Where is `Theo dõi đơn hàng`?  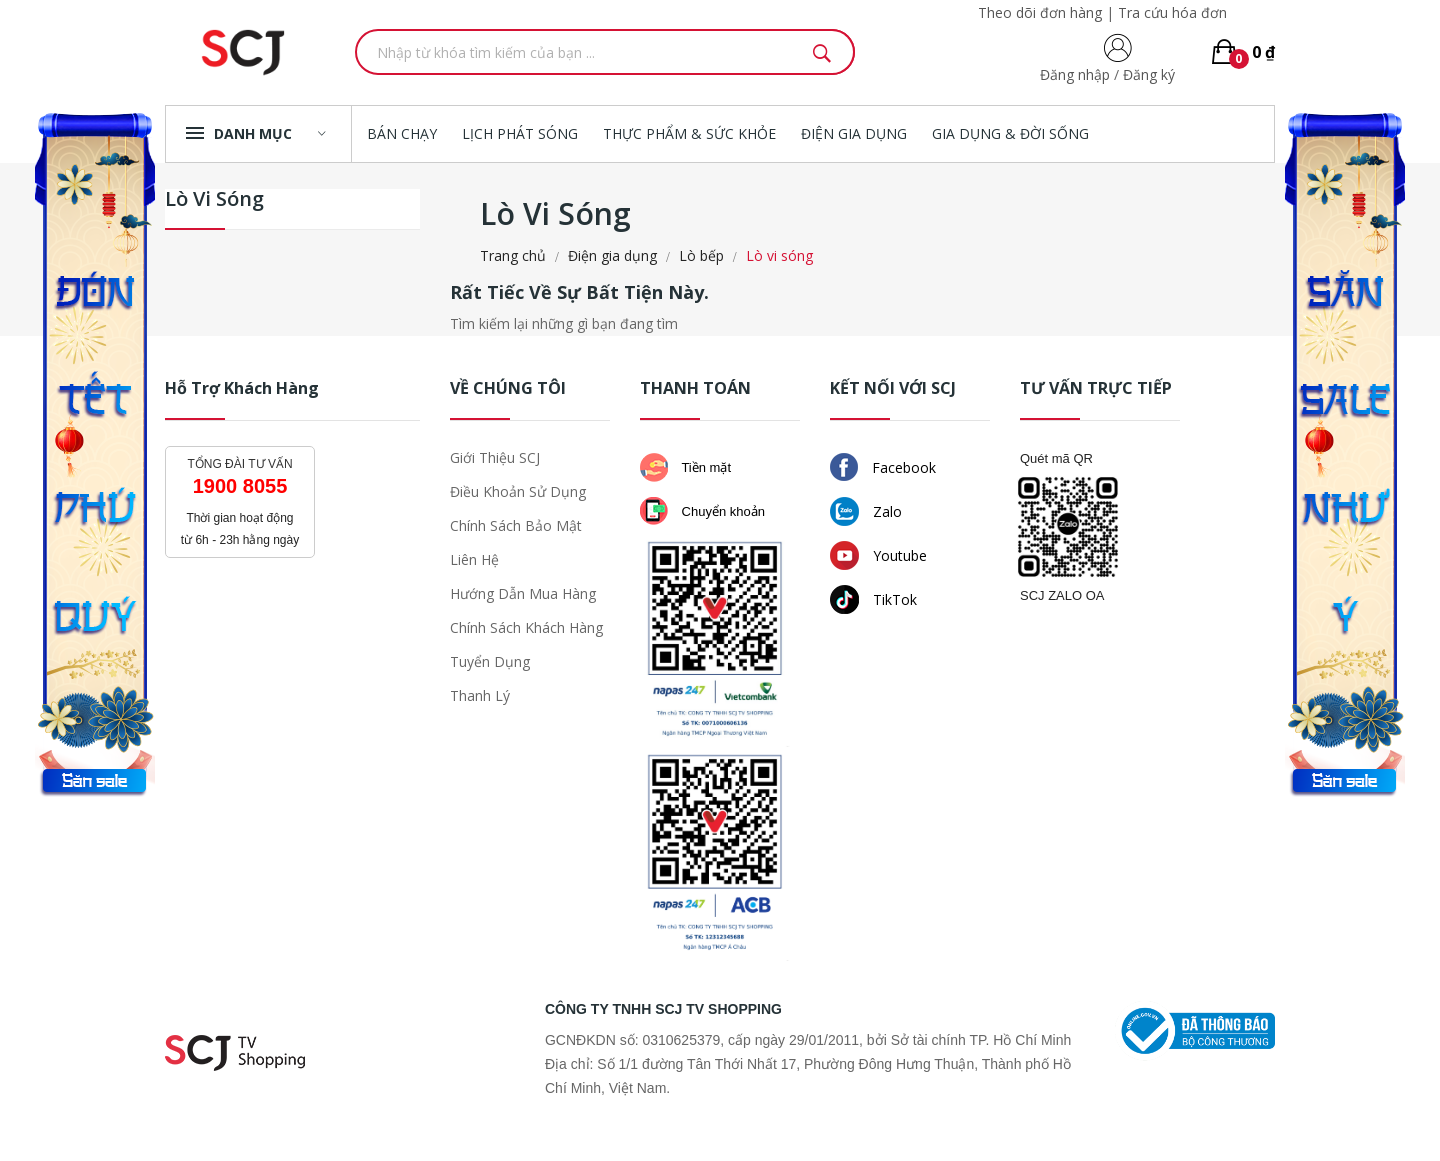
Theo dõi đơn hàng is located at coordinates (1040, 12).